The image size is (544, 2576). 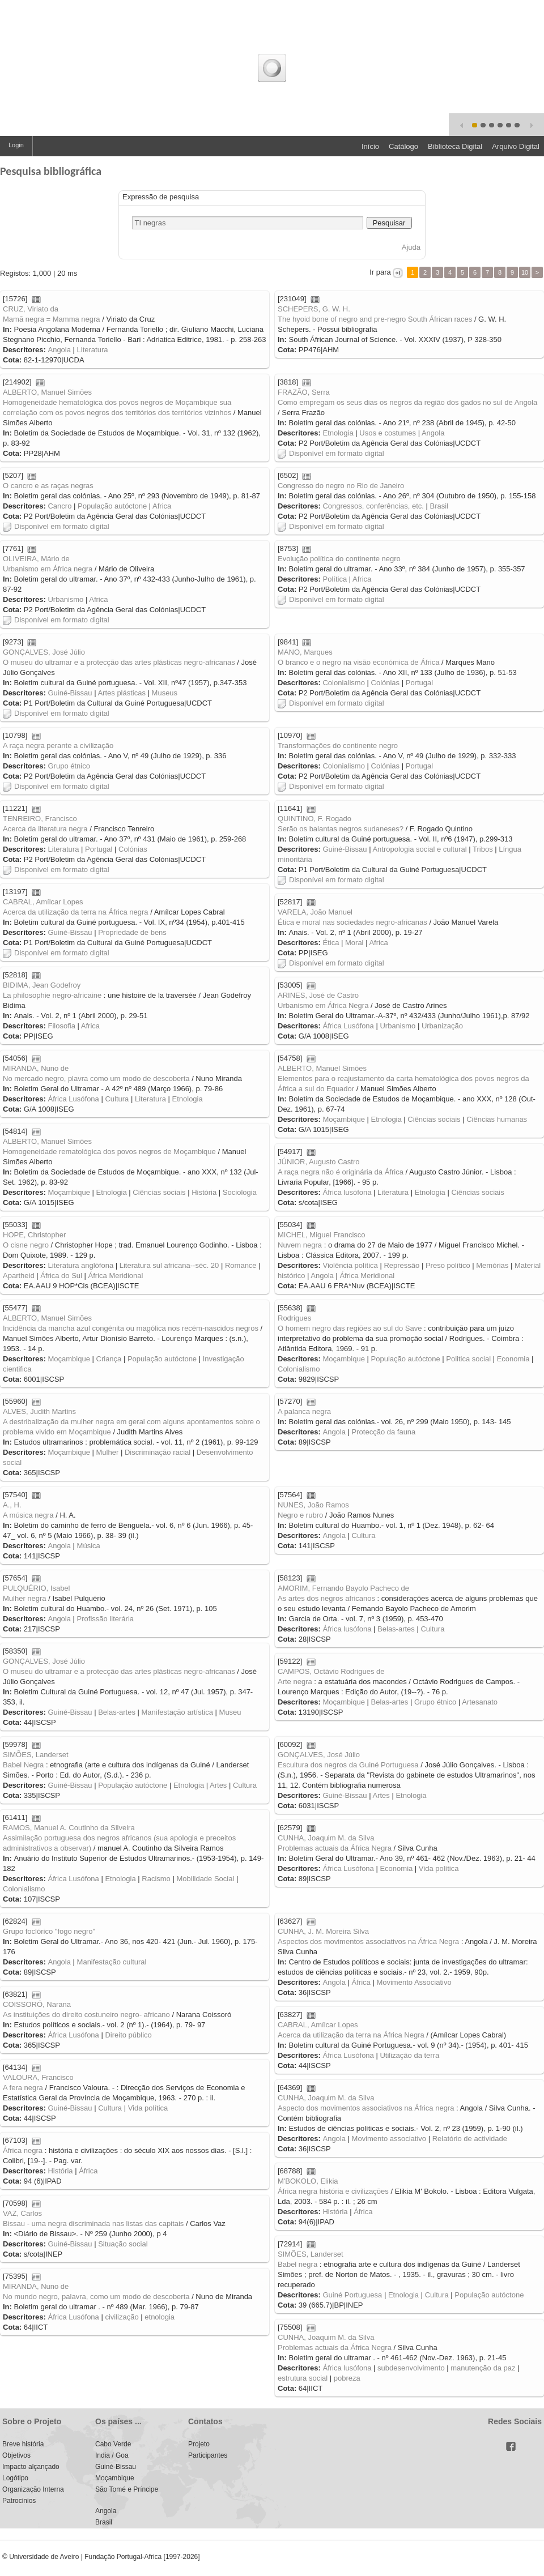 What do you see at coordinates (51, 319) in the screenshot?
I see `Mamã negra = Mamma negra` at bounding box center [51, 319].